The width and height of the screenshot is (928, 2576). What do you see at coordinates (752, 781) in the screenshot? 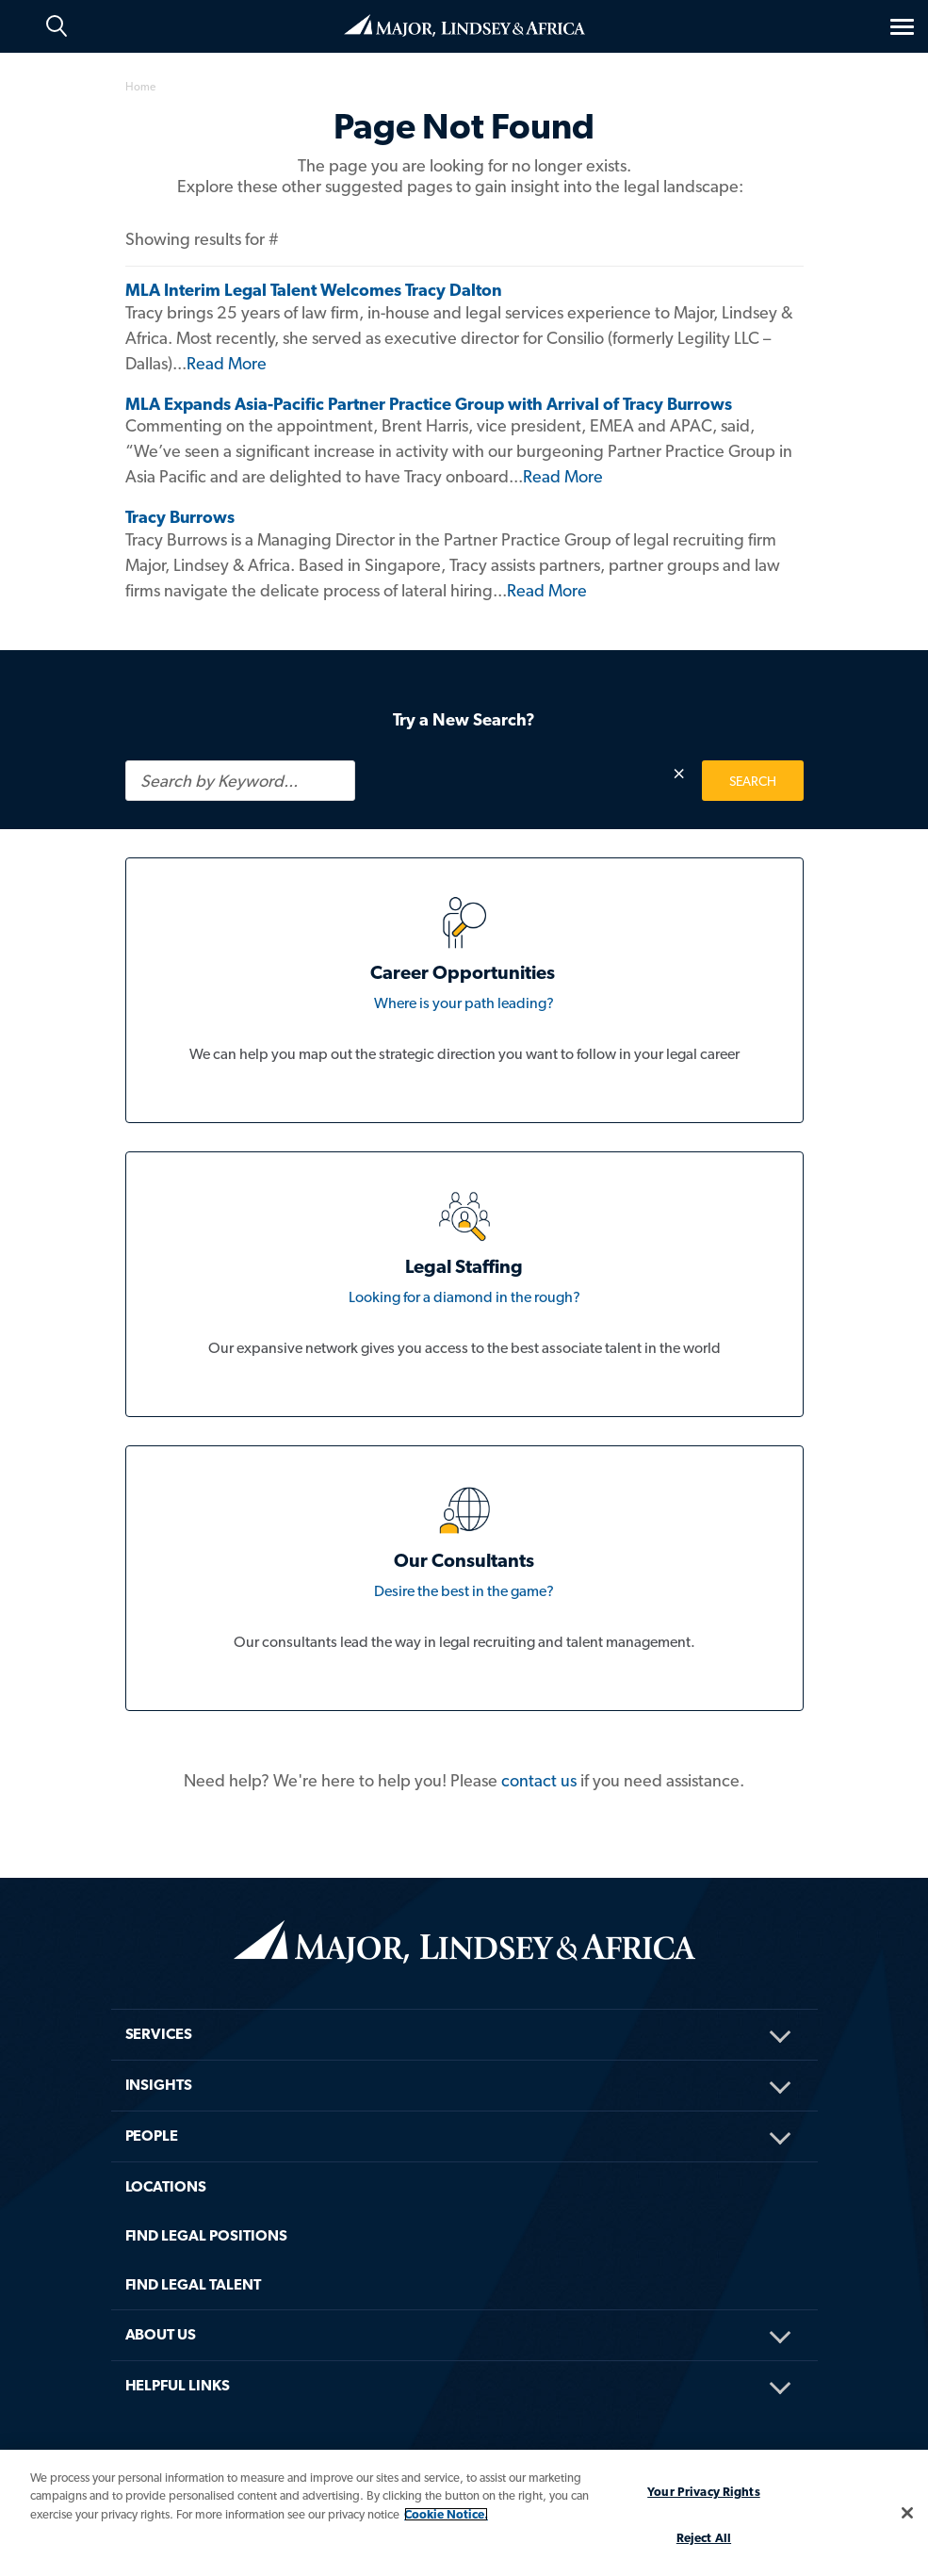
I see `SEARCH` at bounding box center [752, 781].